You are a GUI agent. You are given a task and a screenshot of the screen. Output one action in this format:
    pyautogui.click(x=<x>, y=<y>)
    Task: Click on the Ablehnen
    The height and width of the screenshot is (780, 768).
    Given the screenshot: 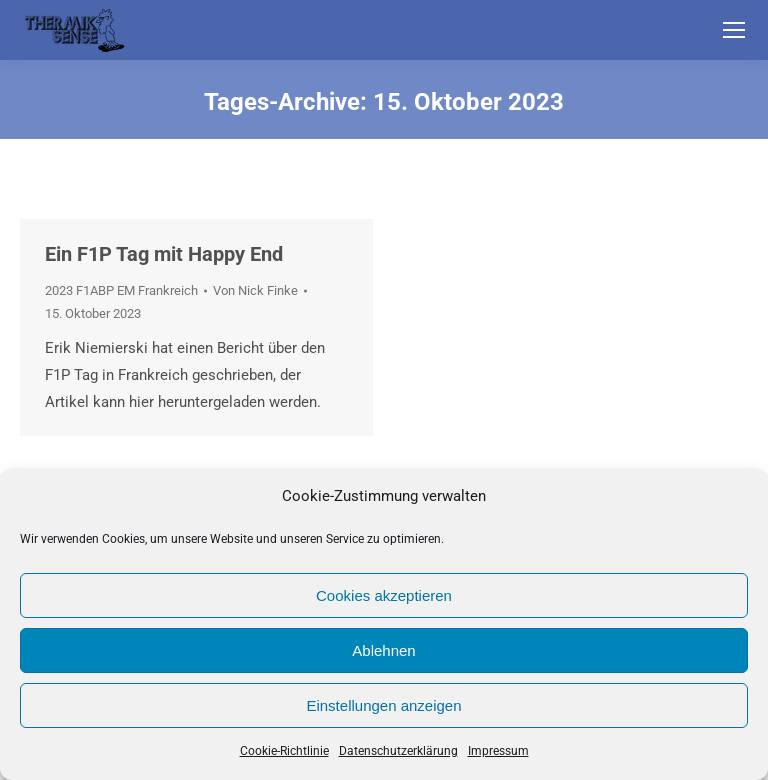 What is the action you would take?
    pyautogui.click(x=383, y=650)
    